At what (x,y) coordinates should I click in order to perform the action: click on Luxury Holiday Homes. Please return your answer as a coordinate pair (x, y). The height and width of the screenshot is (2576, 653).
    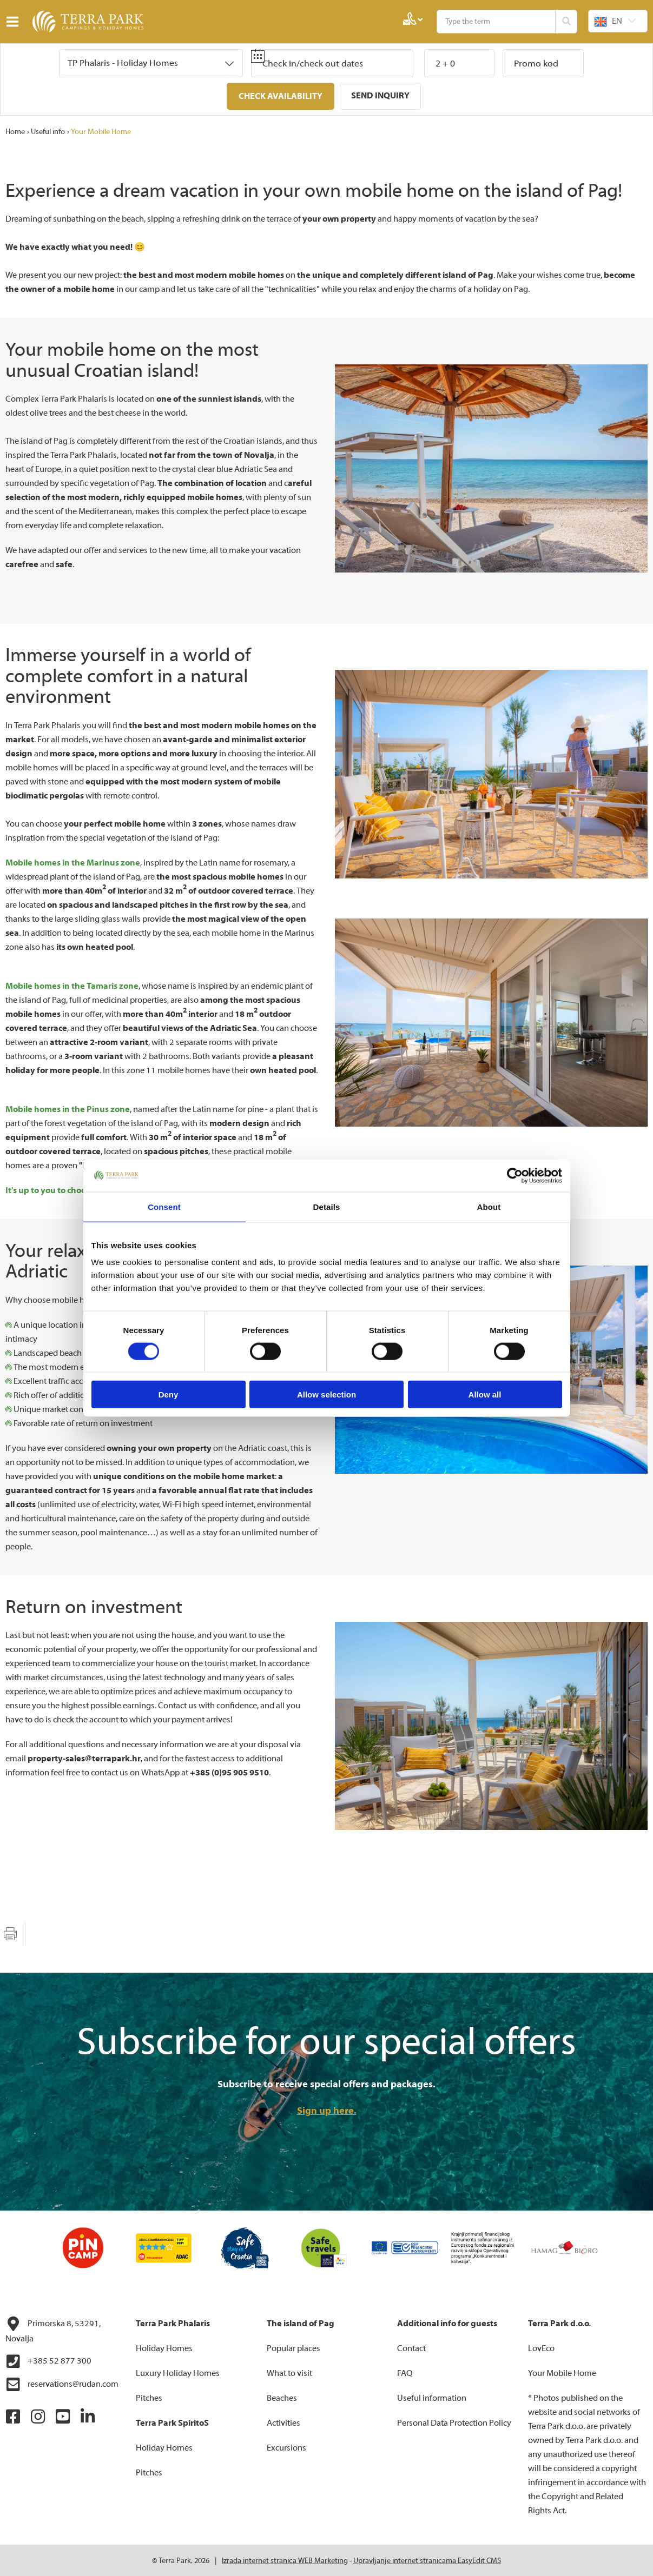
    Looking at the image, I should click on (178, 2372).